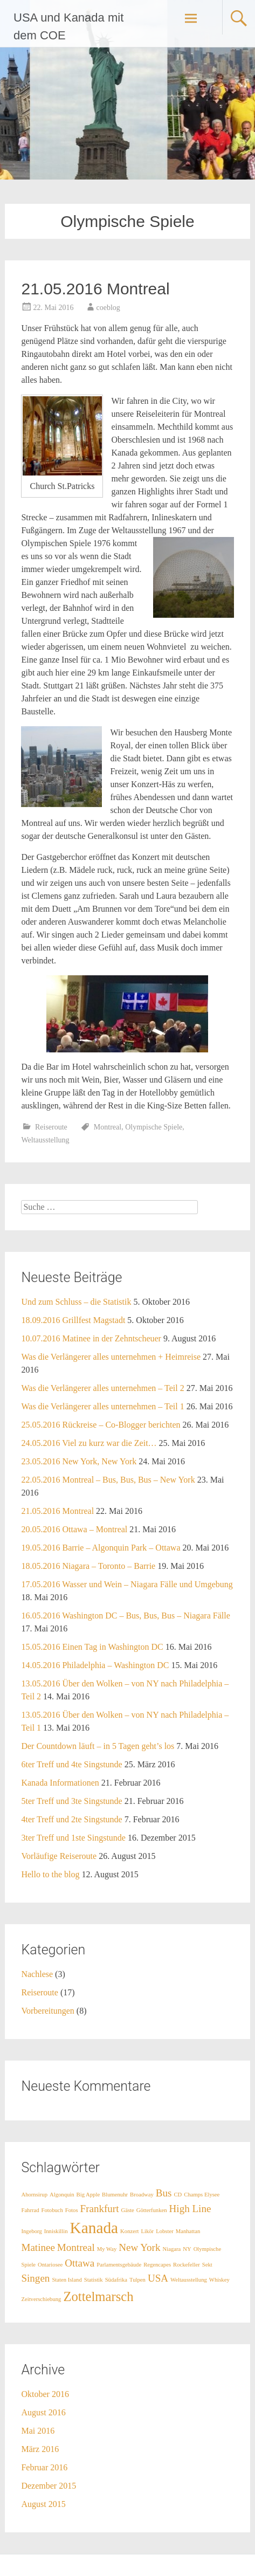  What do you see at coordinates (127, 2210) in the screenshot?
I see `Gäste [Gäste (1 Eintrag)]` at bounding box center [127, 2210].